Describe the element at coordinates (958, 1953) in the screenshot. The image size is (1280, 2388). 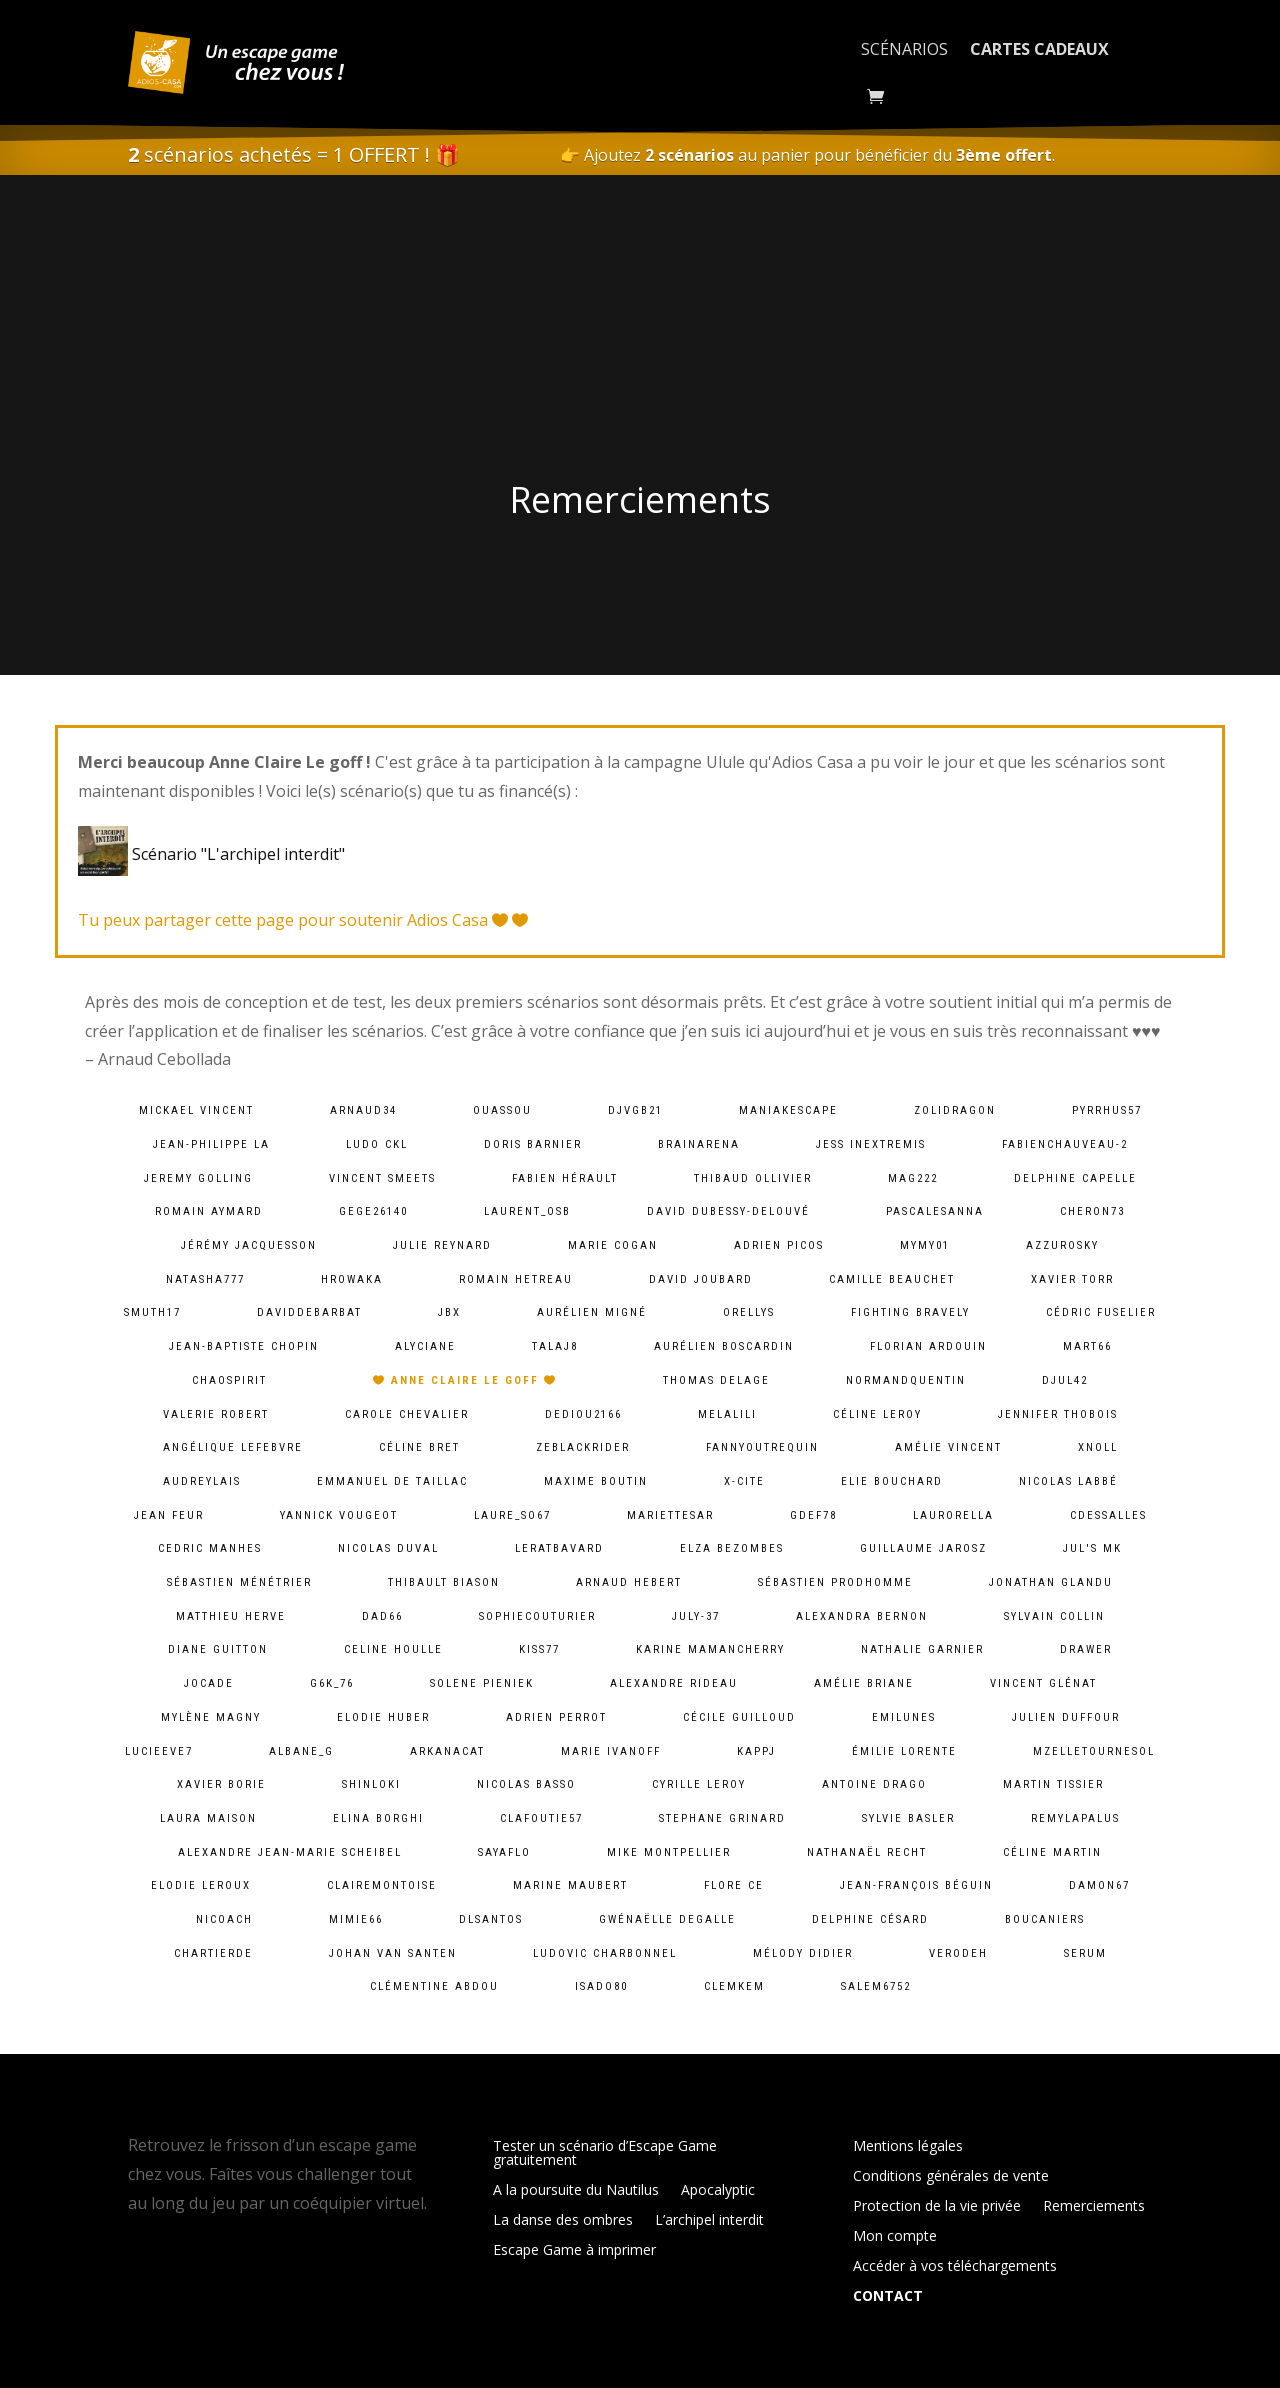
I see `verodeh` at that location.